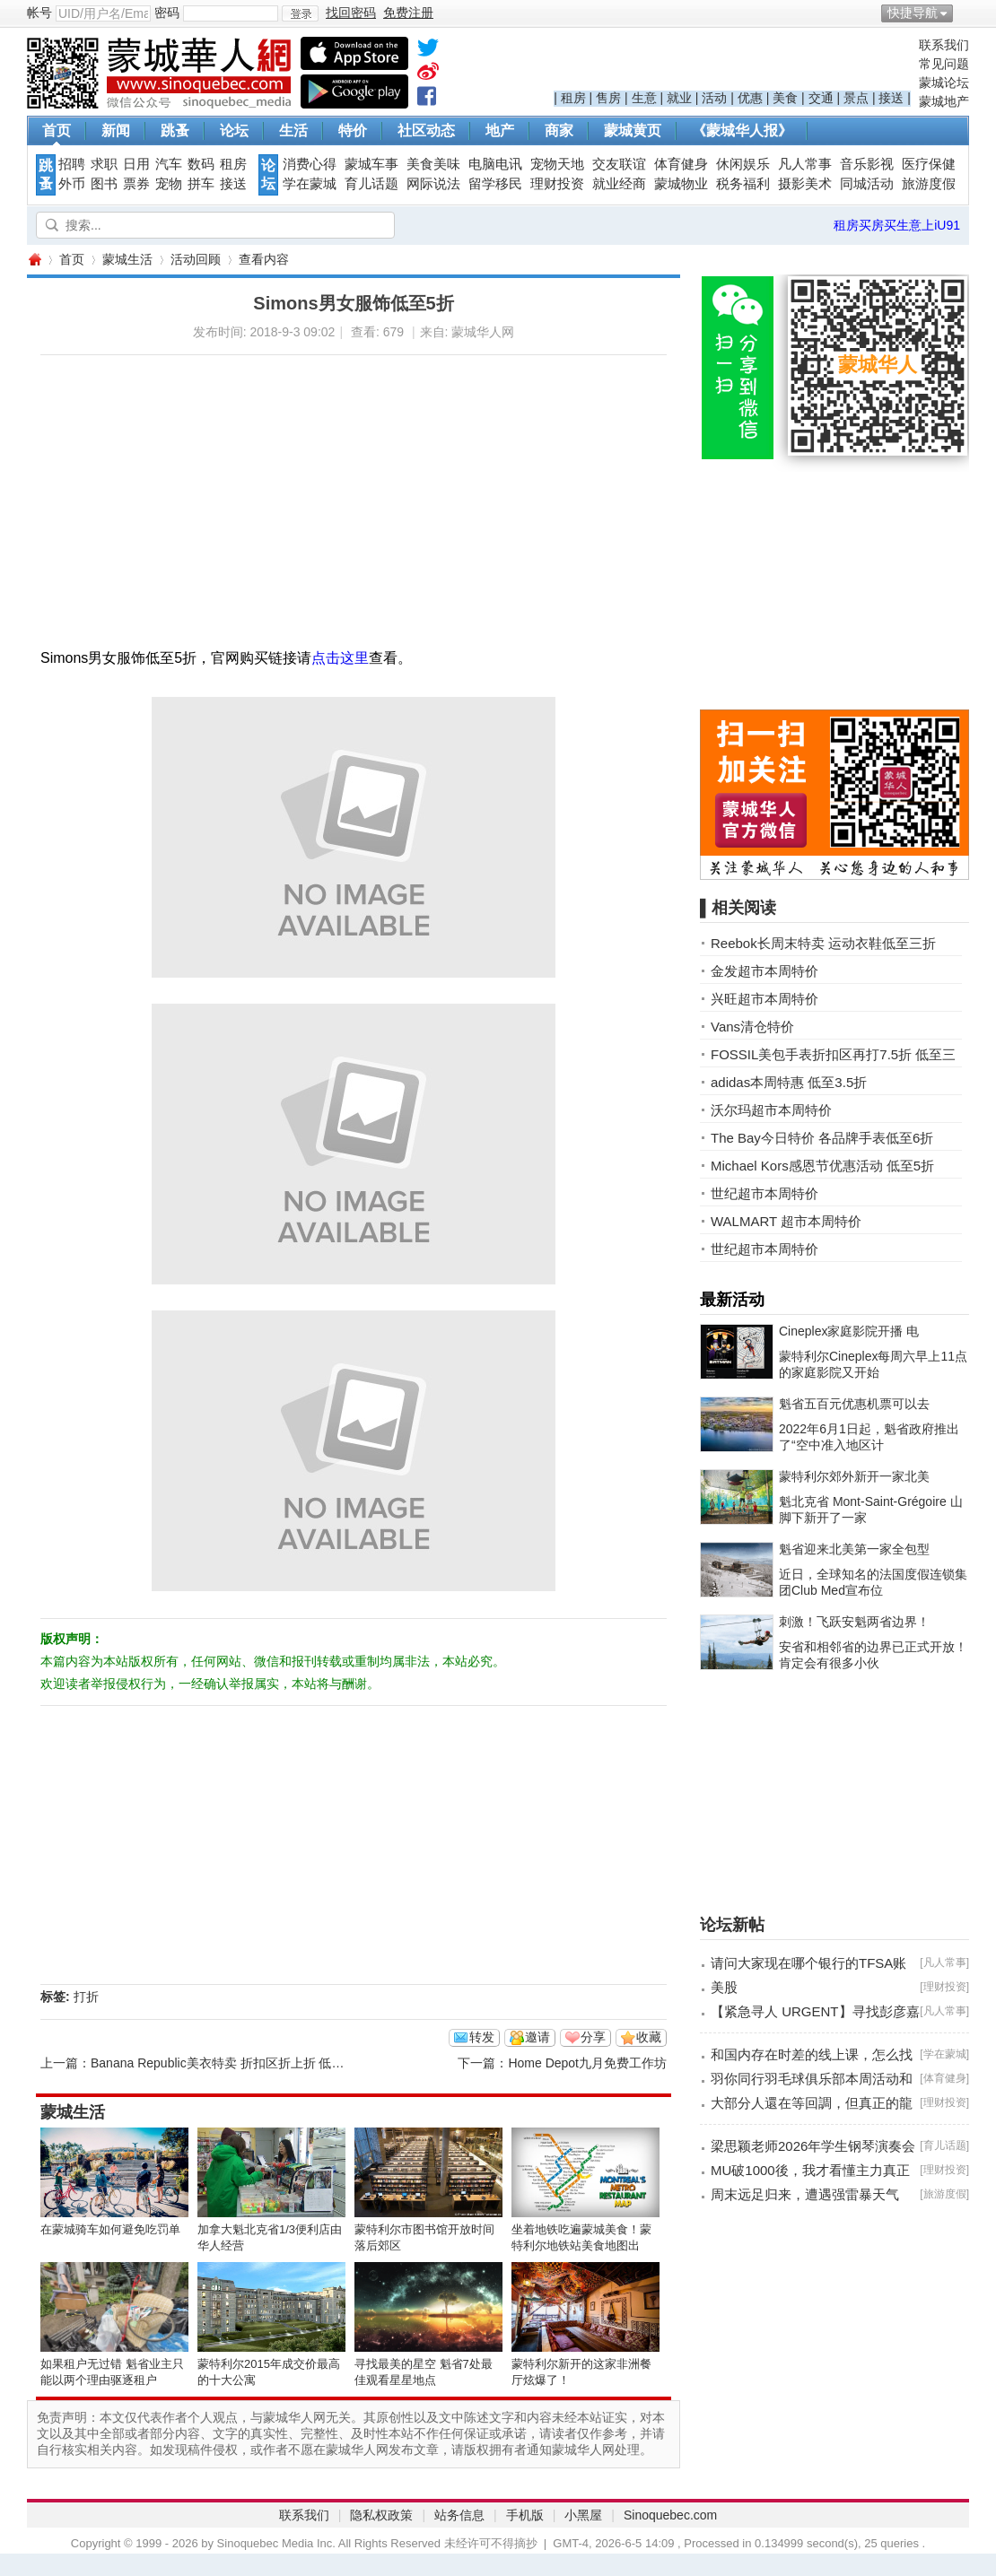  What do you see at coordinates (805, 164) in the screenshot?
I see `凡人常事` at bounding box center [805, 164].